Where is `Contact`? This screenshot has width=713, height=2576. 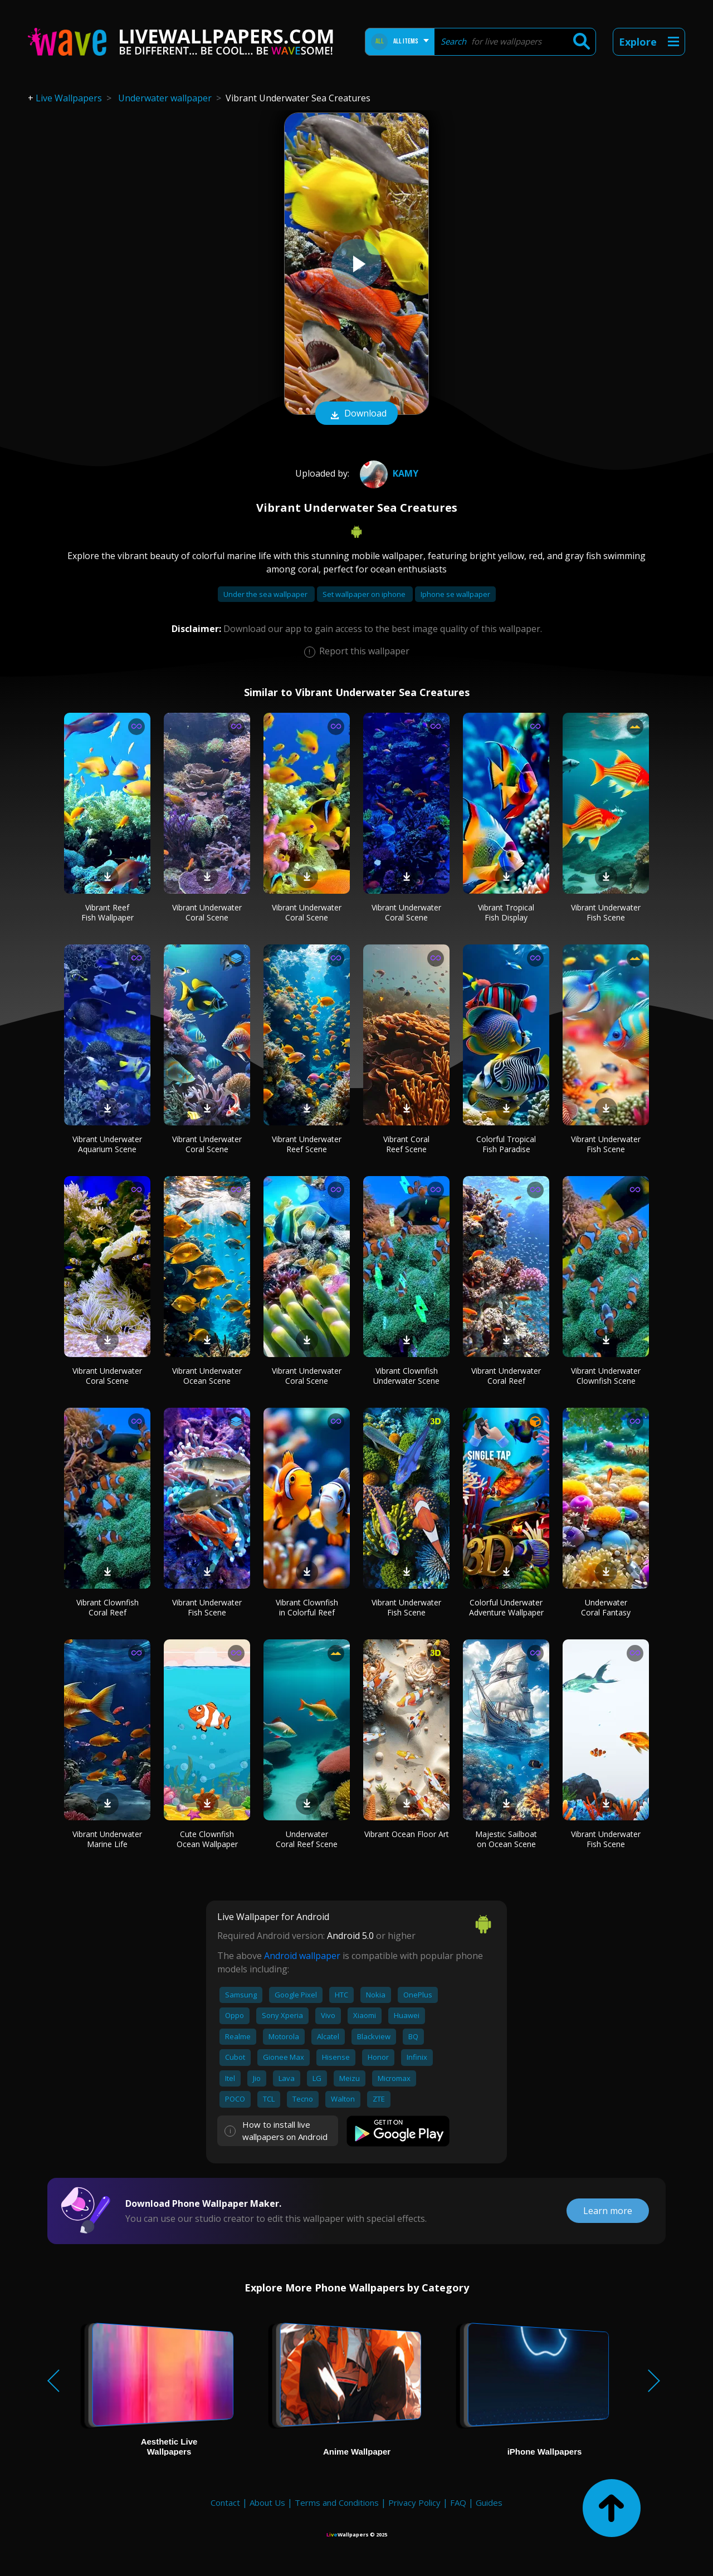 Contact is located at coordinates (225, 2502).